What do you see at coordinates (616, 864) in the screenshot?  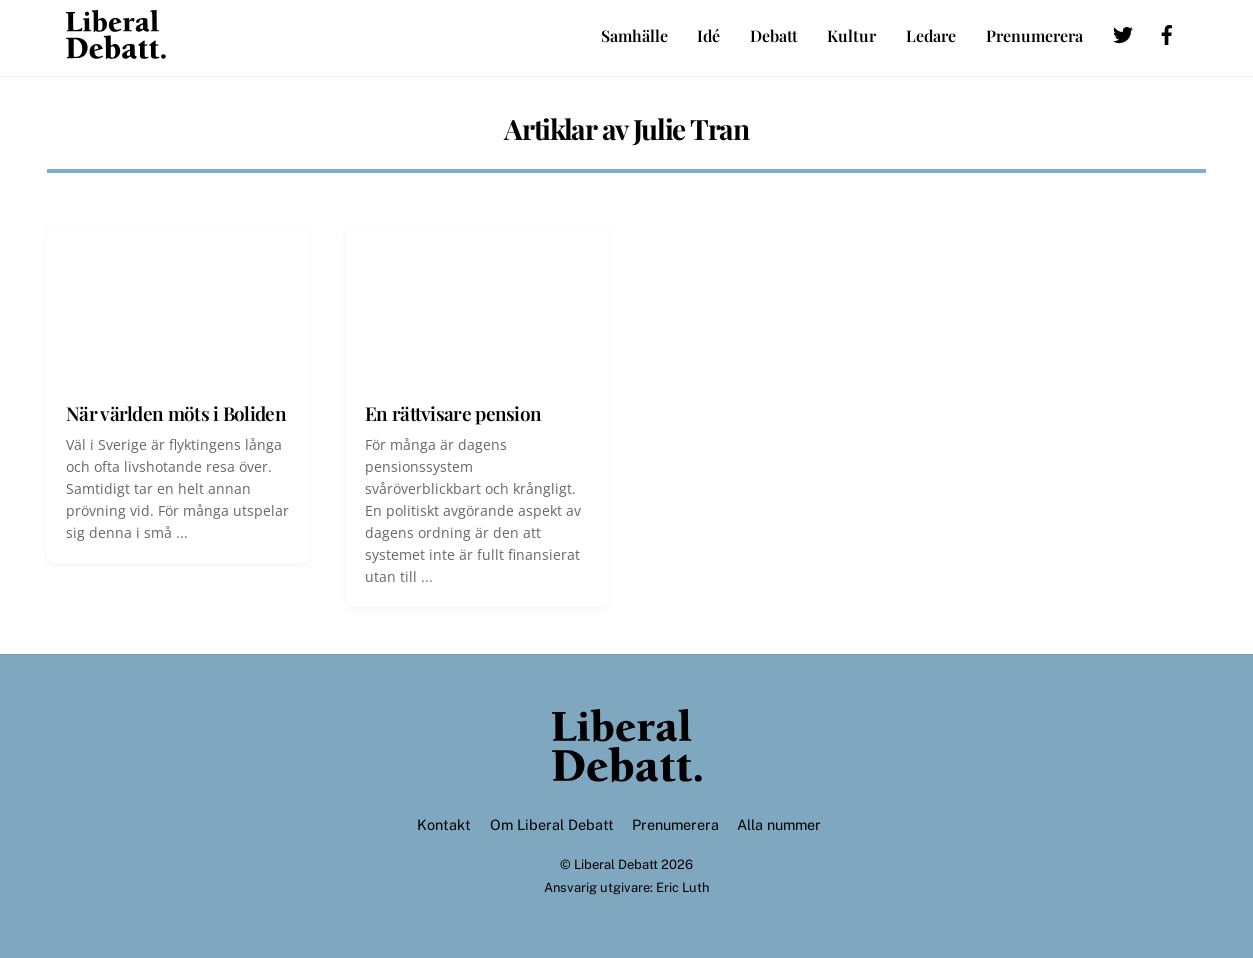 I see `Liberal Debatt` at bounding box center [616, 864].